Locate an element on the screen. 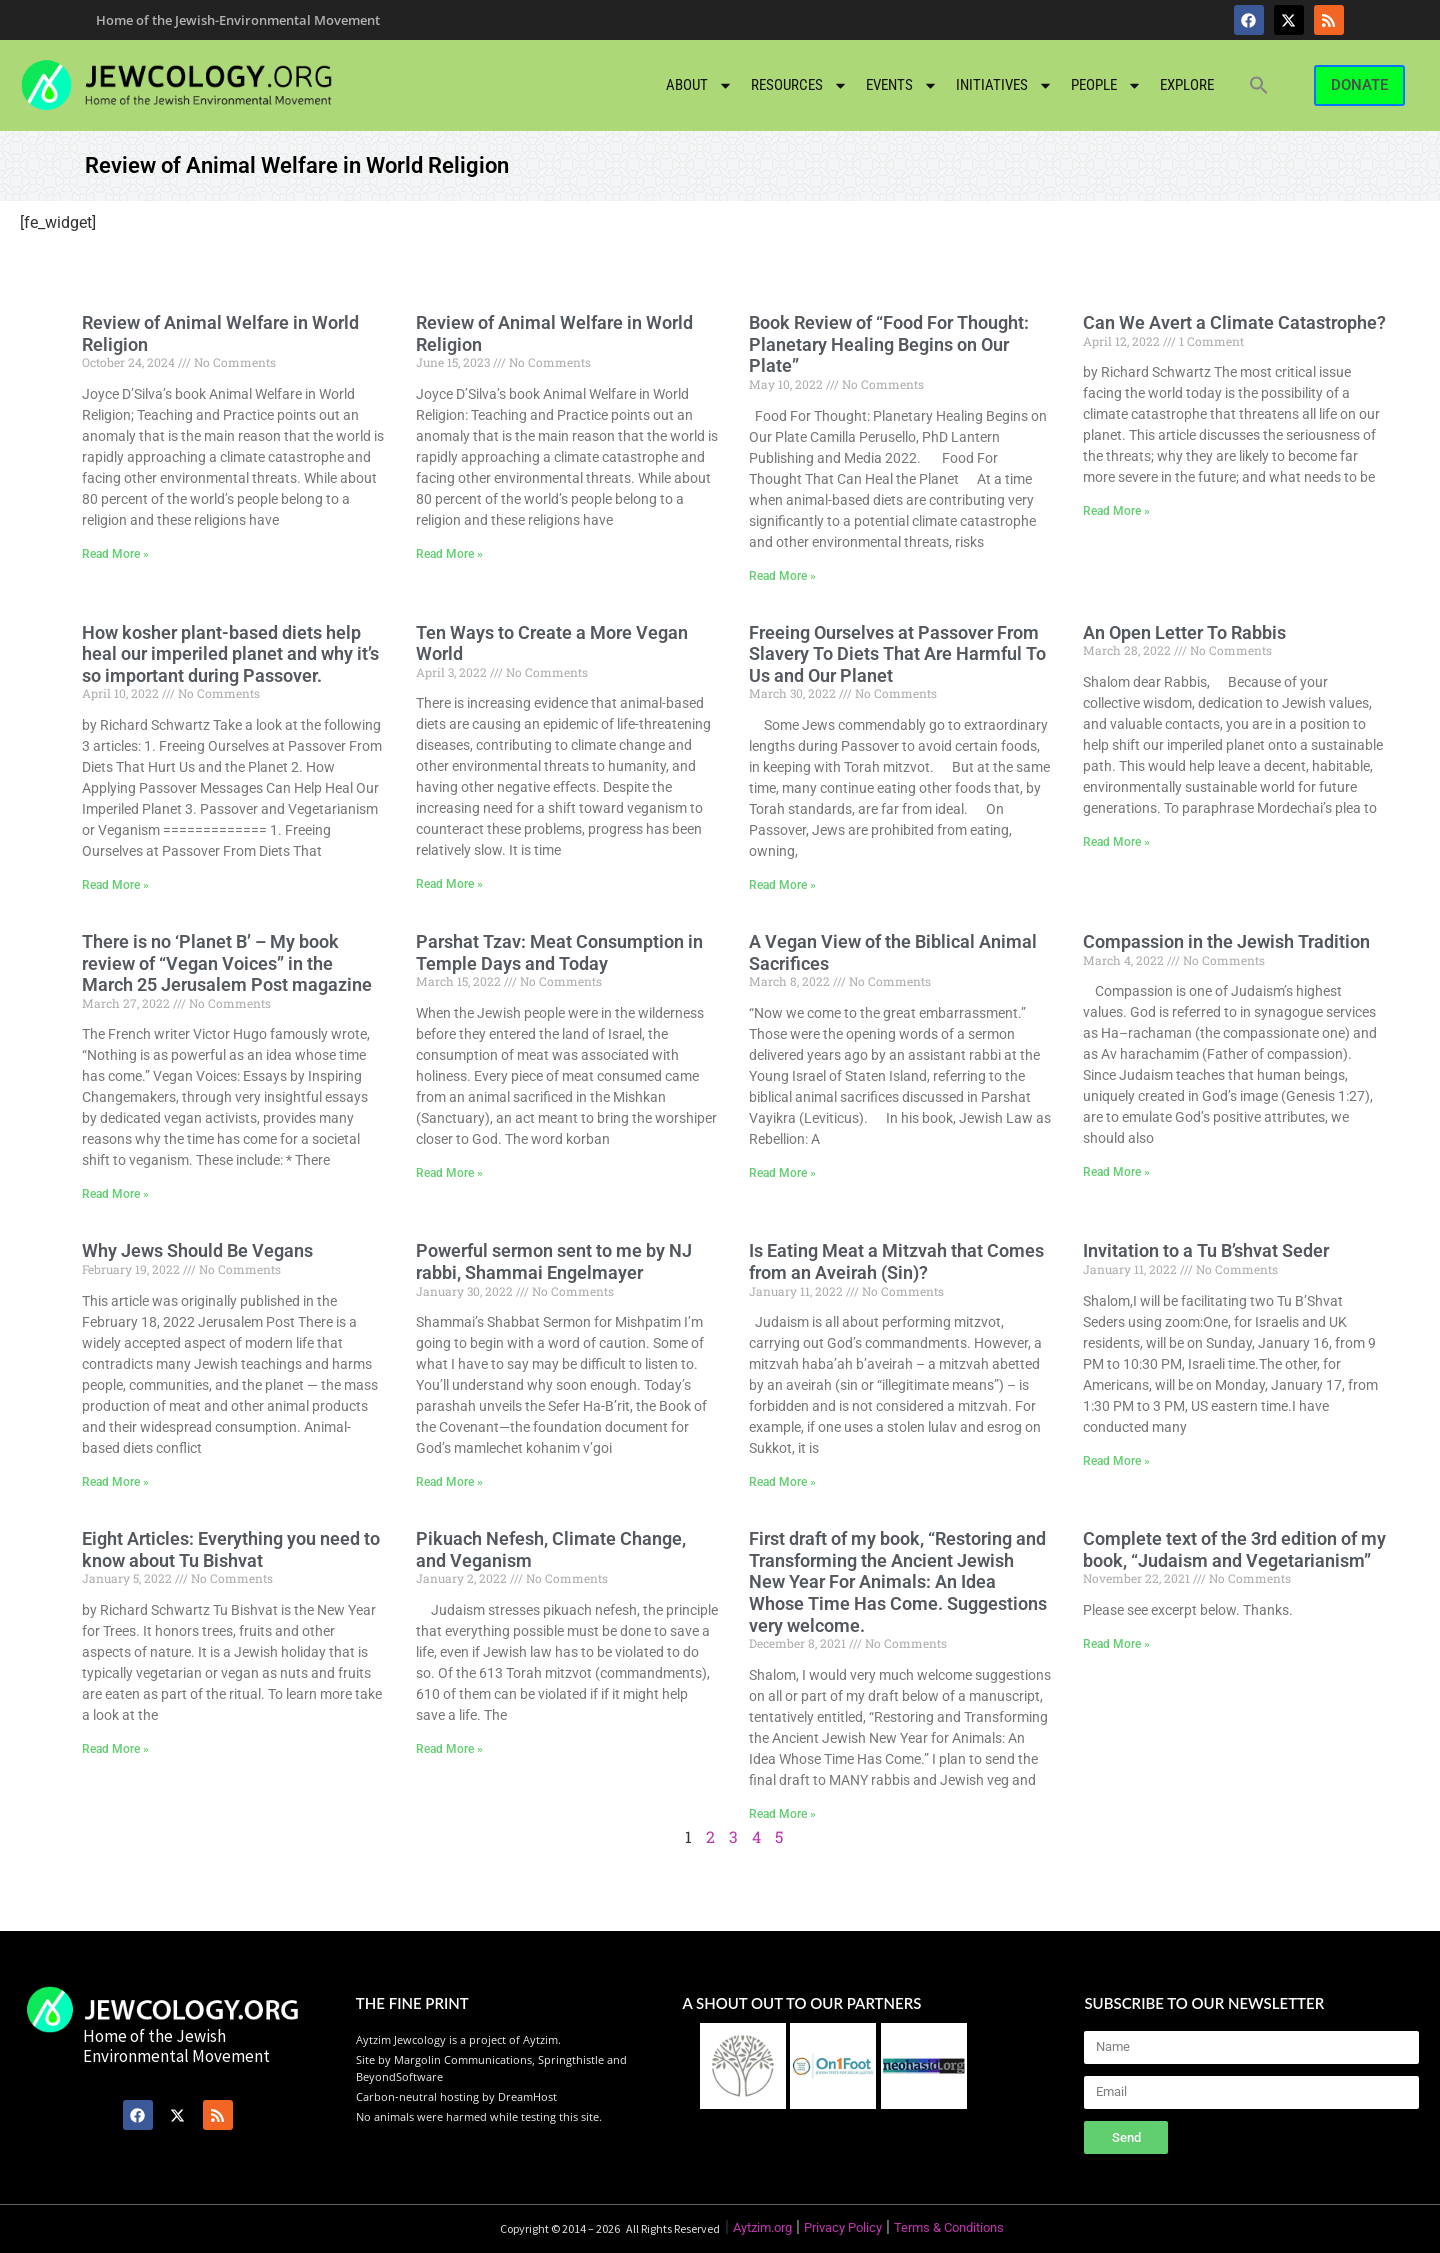  Read More » [Read more about Complete text of the 3rd edition of my book, “Judaism and Vegetarianism”] is located at coordinates (1116, 1644).